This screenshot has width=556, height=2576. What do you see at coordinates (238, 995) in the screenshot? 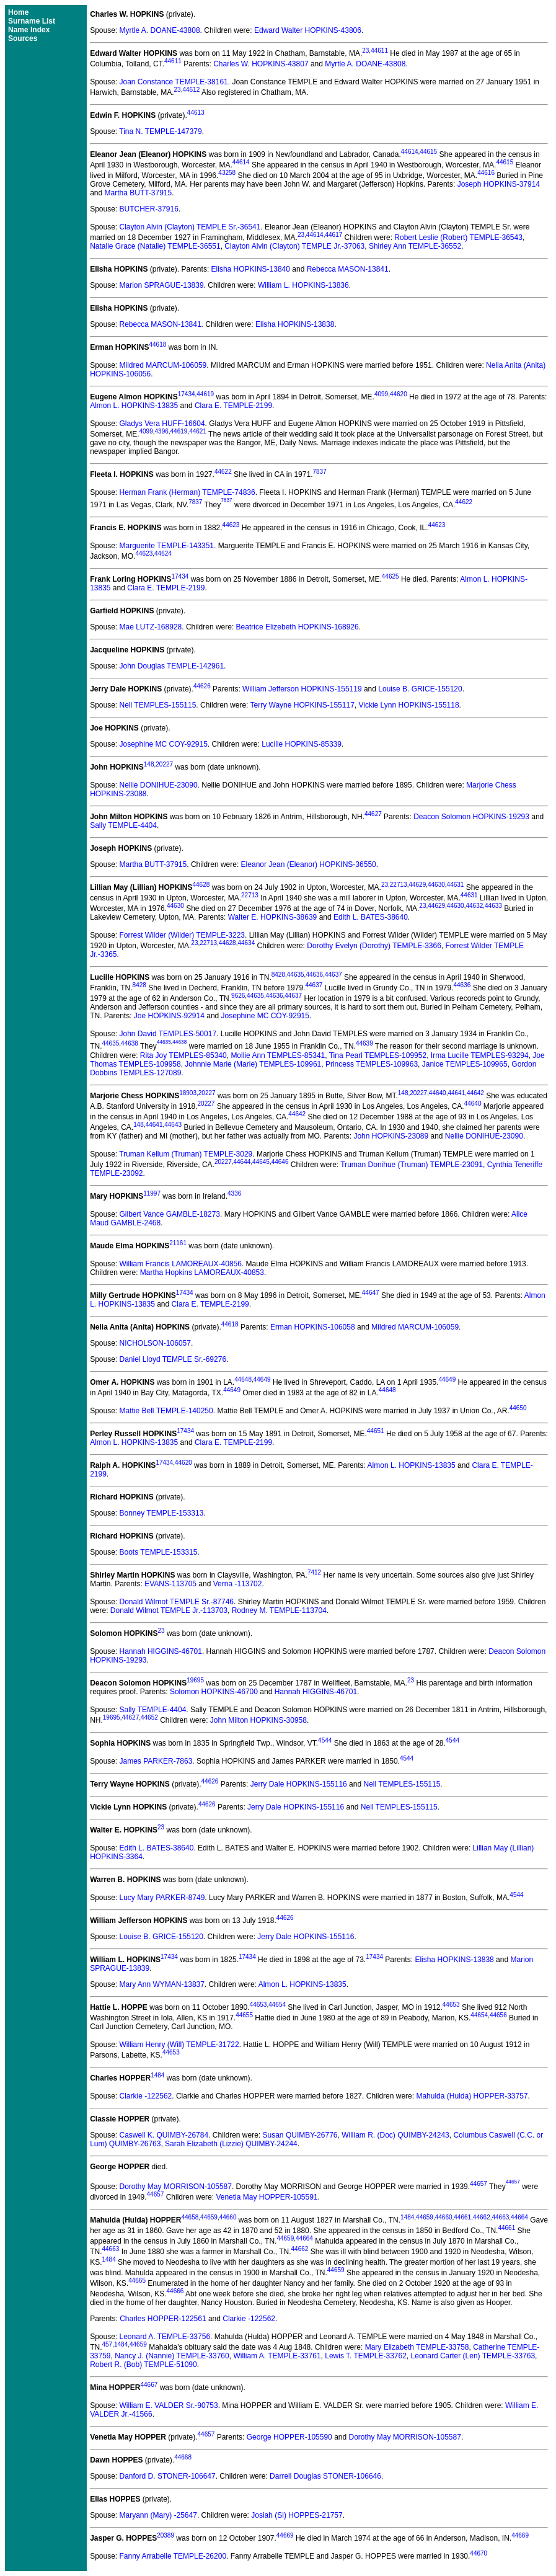
I see `9626` at bounding box center [238, 995].